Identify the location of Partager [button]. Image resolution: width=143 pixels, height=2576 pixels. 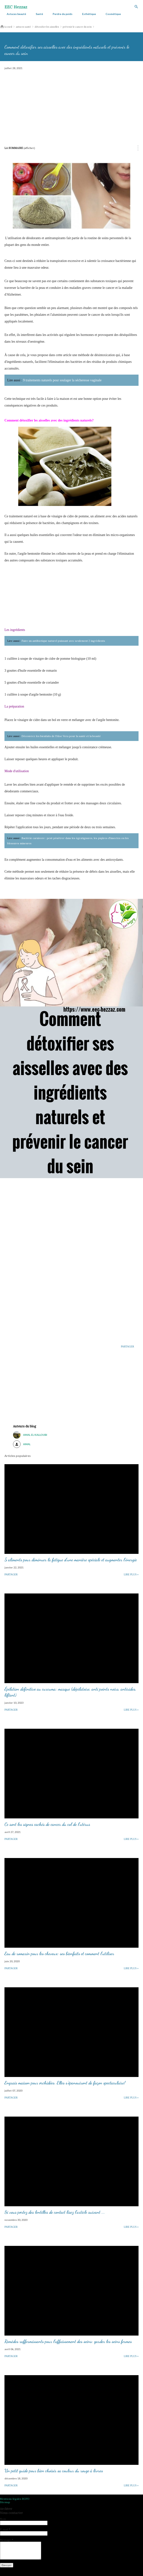
(127, 1346).